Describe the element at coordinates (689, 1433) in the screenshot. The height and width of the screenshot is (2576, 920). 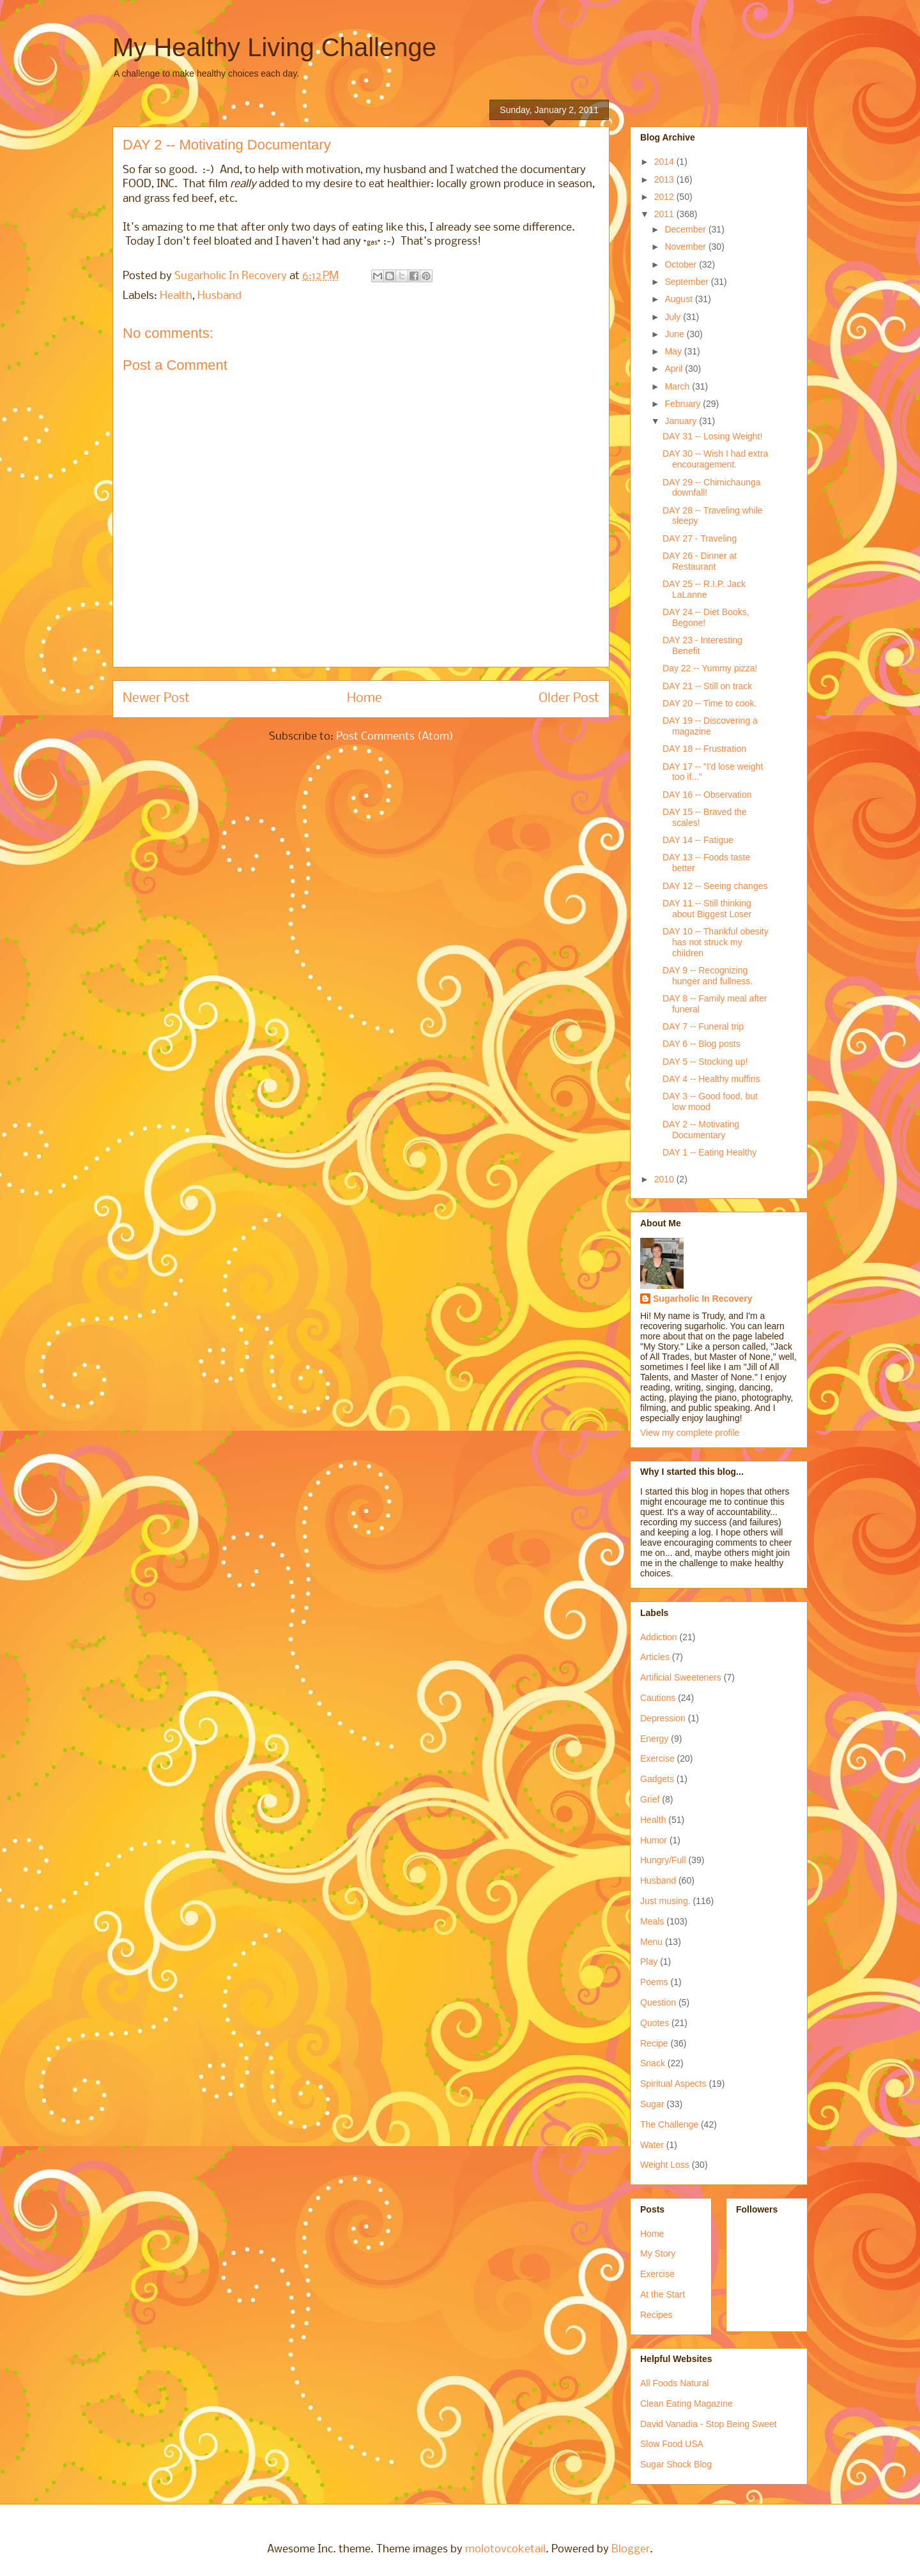
I see `View my complete profile` at that location.